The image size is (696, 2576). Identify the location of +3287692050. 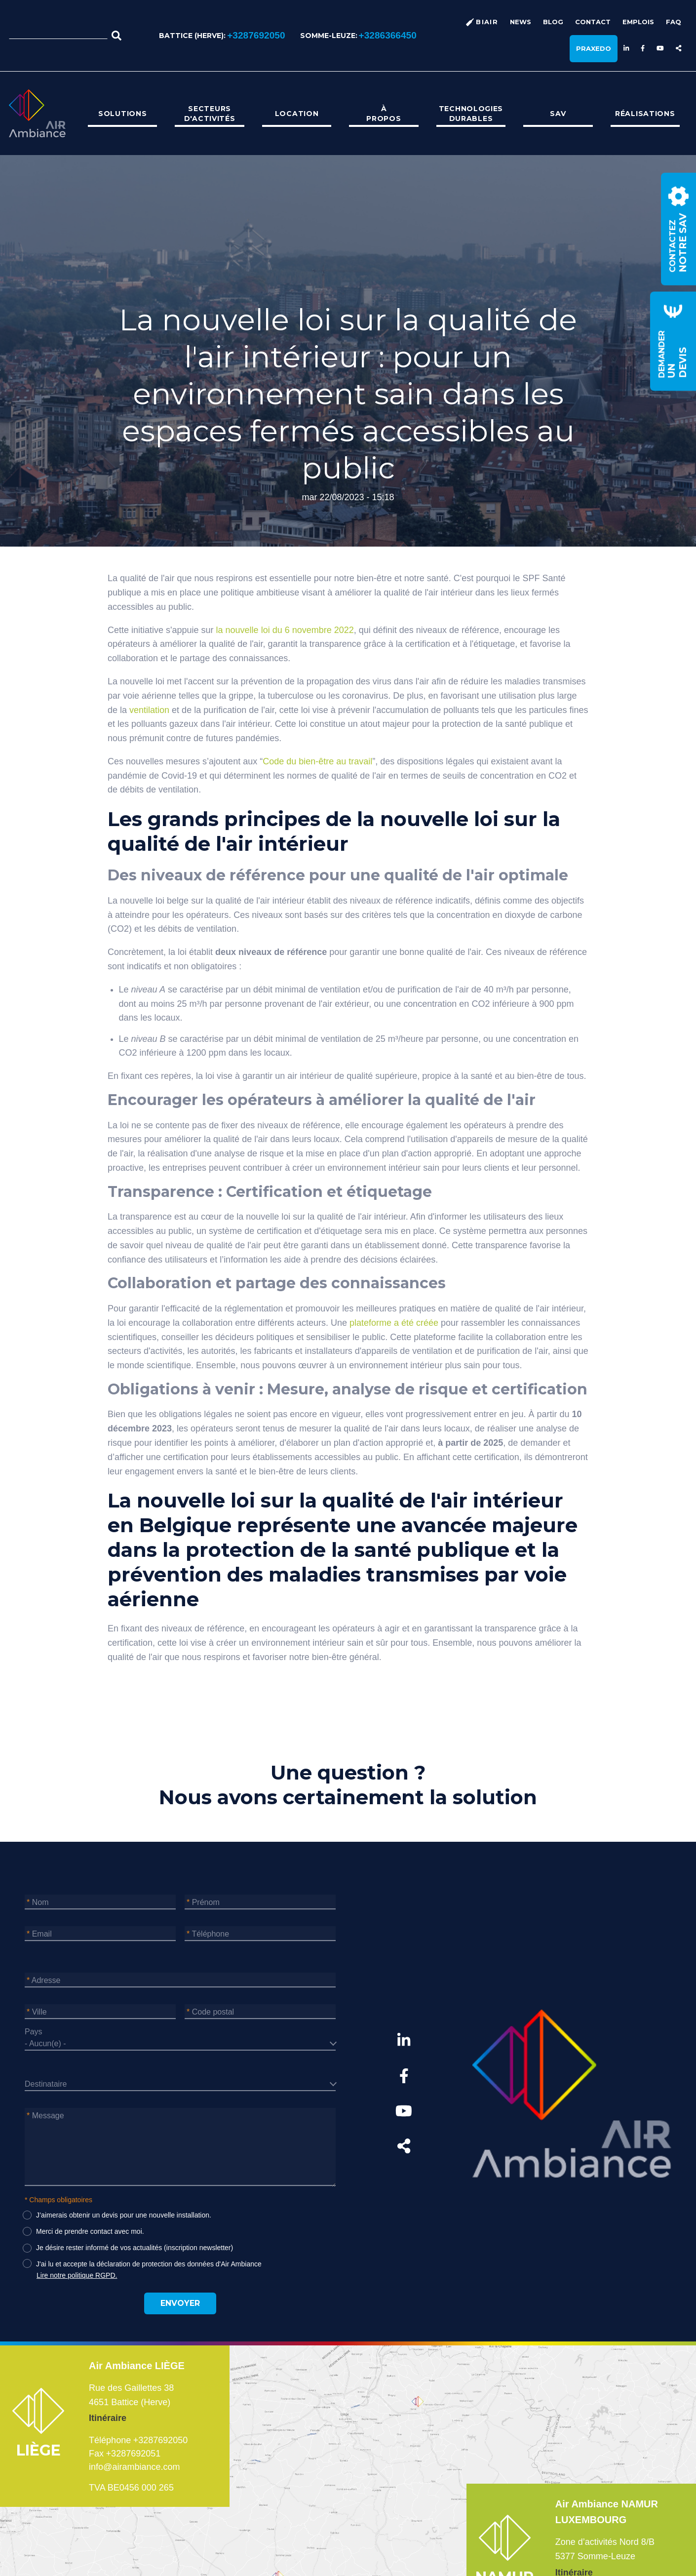
(256, 35).